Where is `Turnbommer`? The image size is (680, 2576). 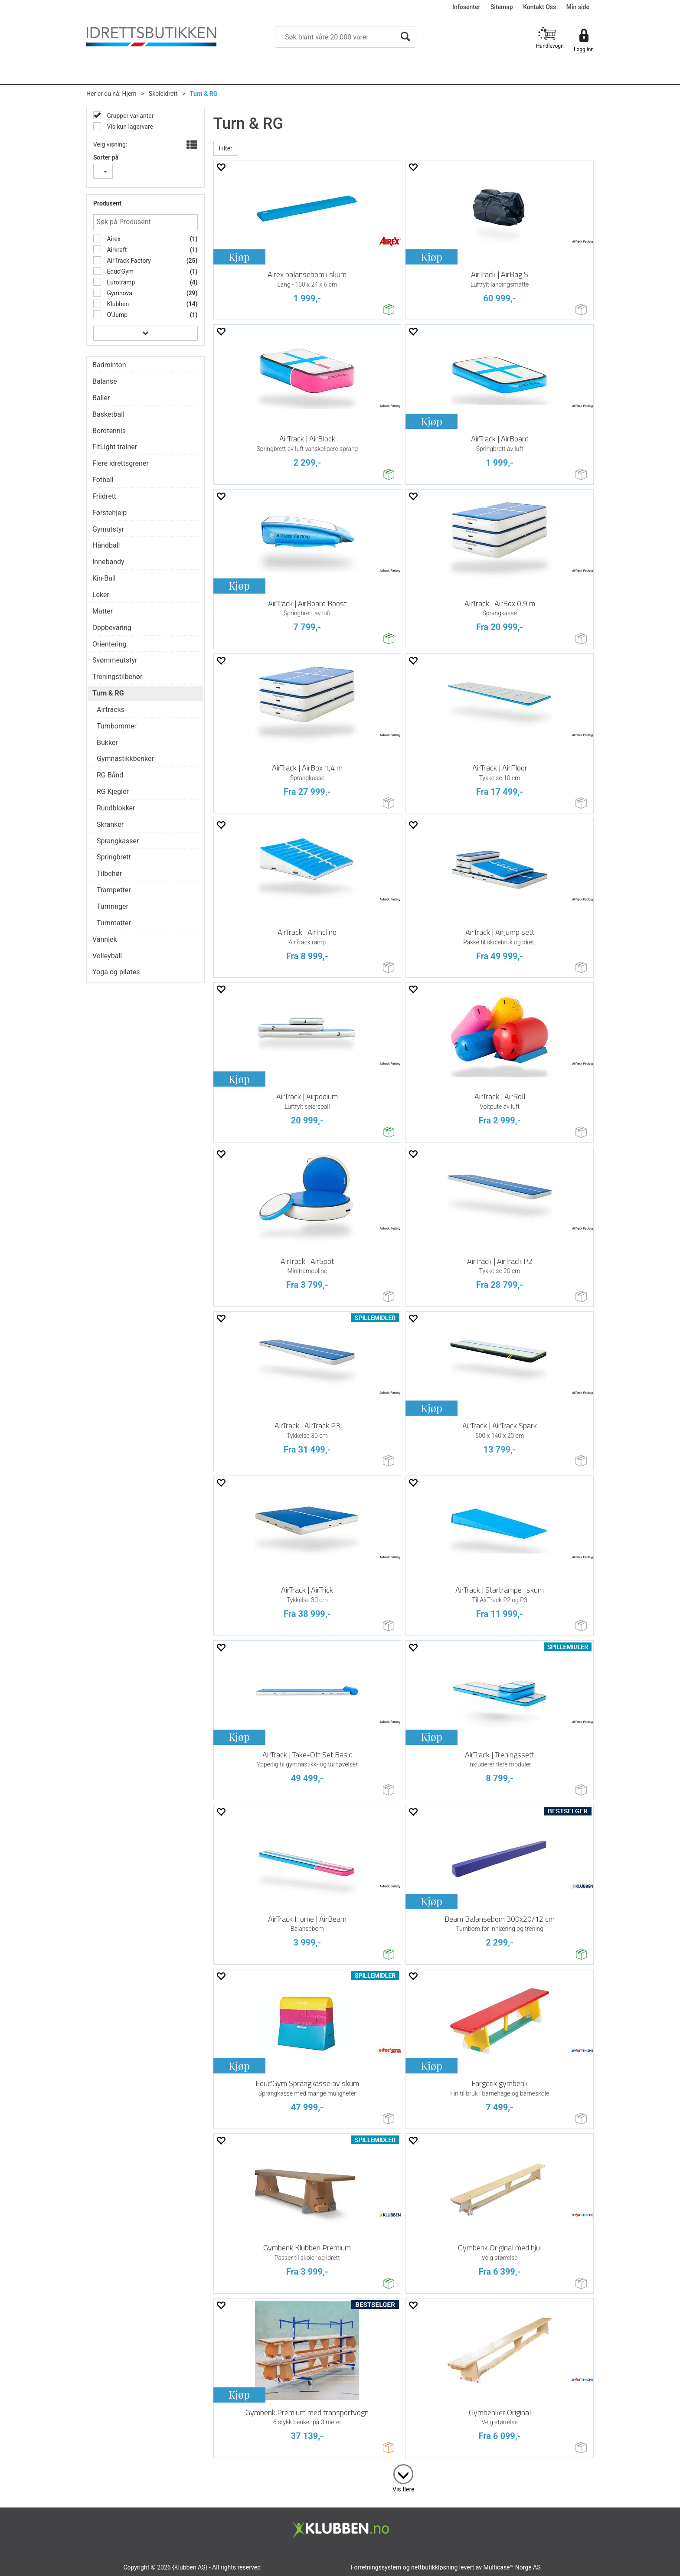 Turnbommer is located at coordinates (117, 726).